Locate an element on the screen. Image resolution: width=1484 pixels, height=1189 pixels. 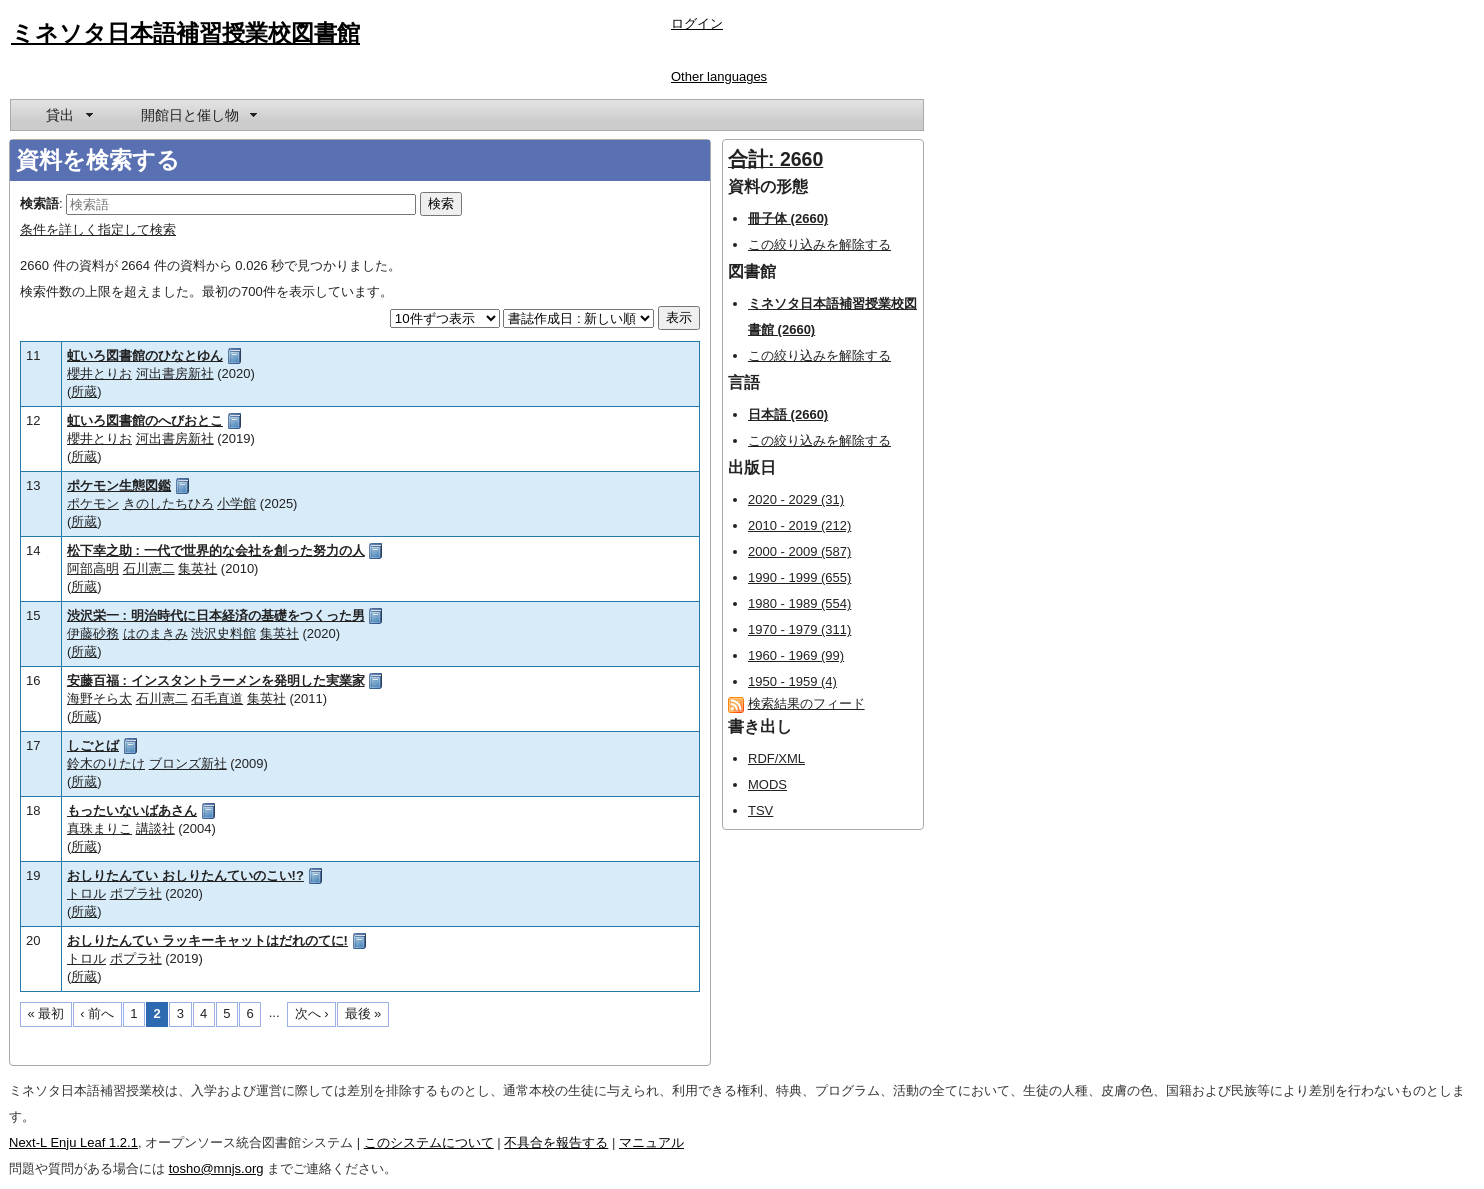
2010 - 2019 (212) is located at coordinates (799, 525).